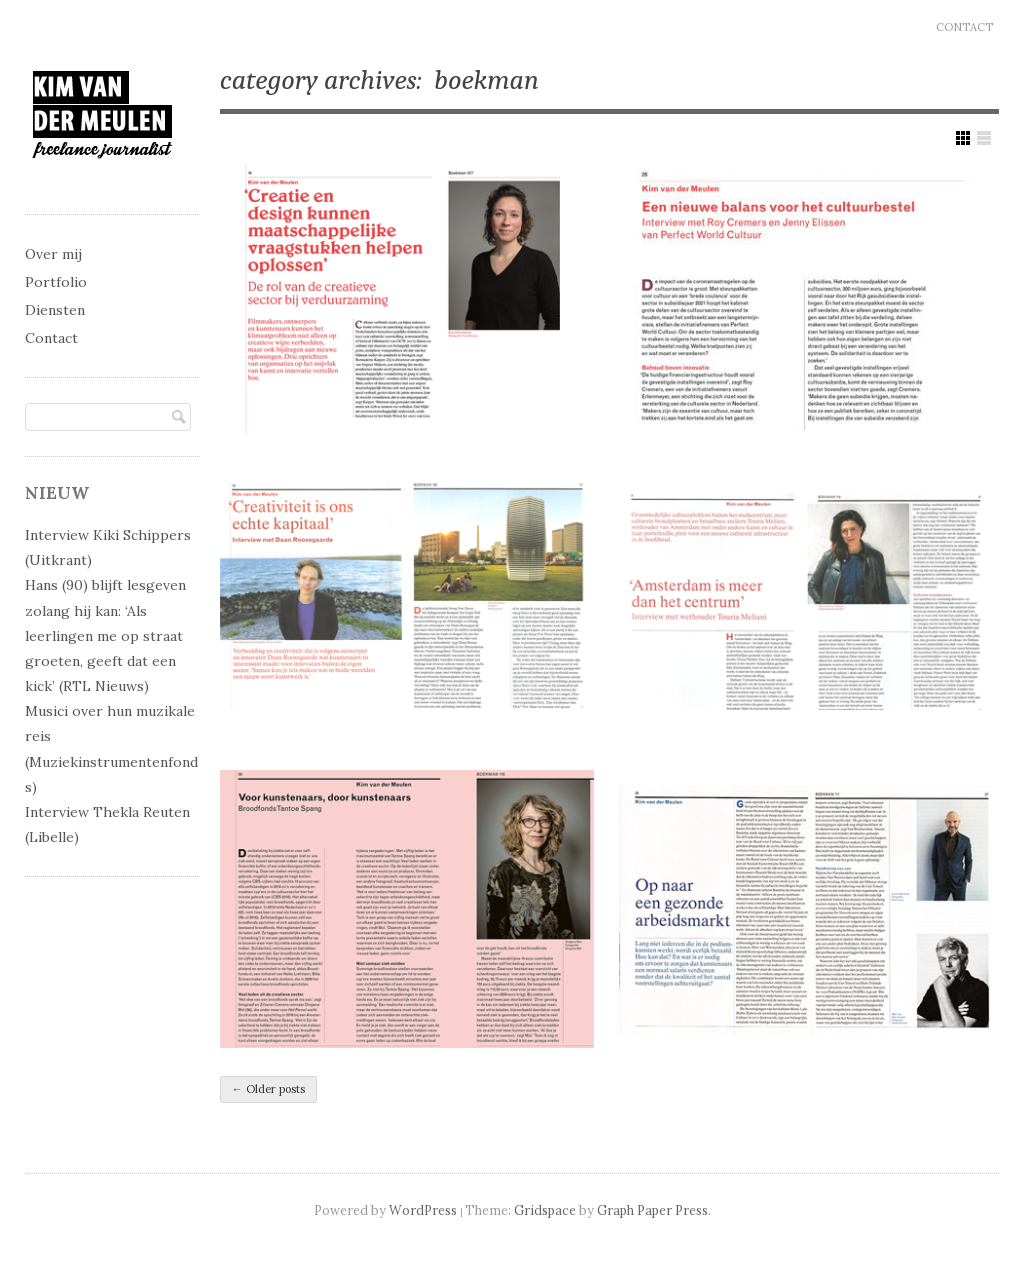 Image resolution: width=1024 pixels, height=1261 pixels. What do you see at coordinates (964, 27) in the screenshot?
I see `Contact` at bounding box center [964, 27].